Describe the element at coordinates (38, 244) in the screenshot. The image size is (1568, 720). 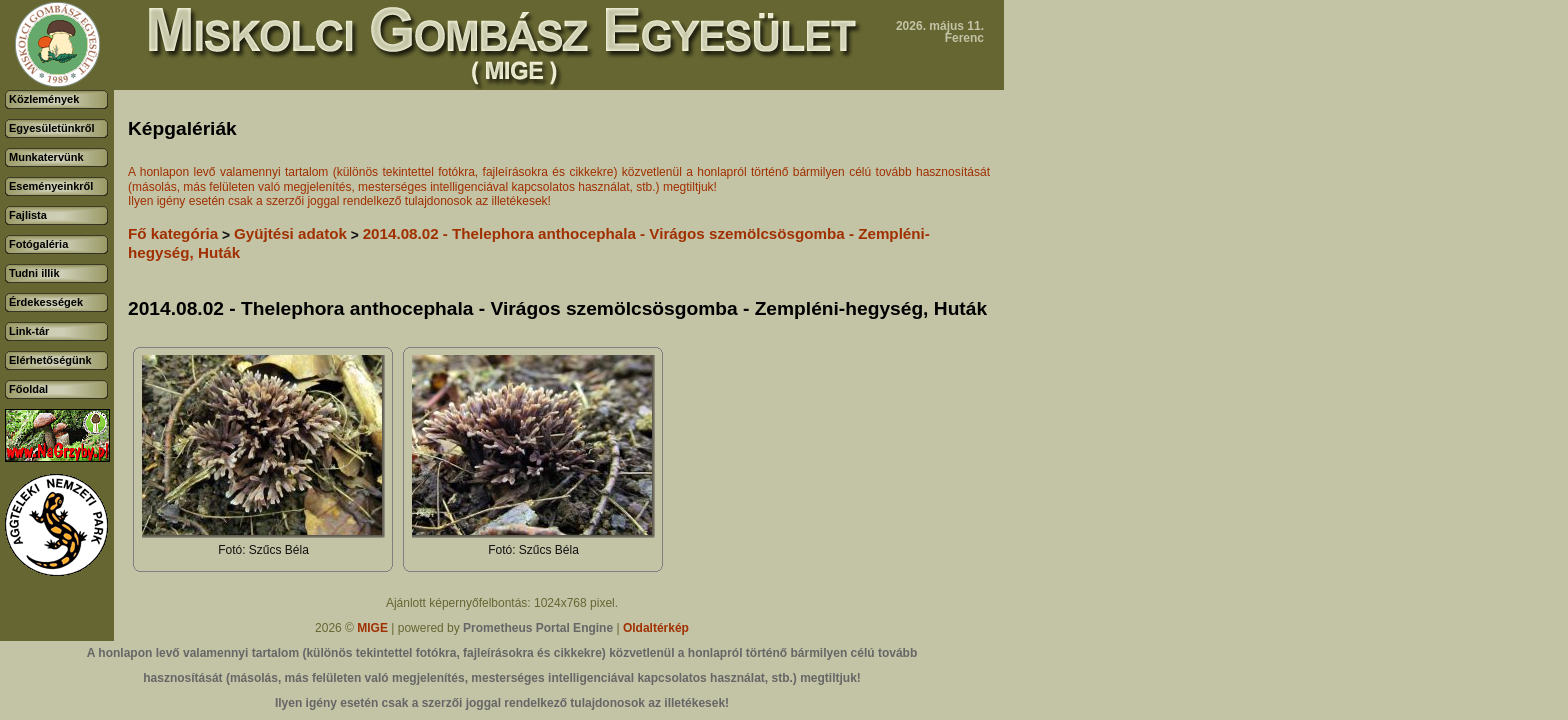
I see `Fotógaléria` at that location.